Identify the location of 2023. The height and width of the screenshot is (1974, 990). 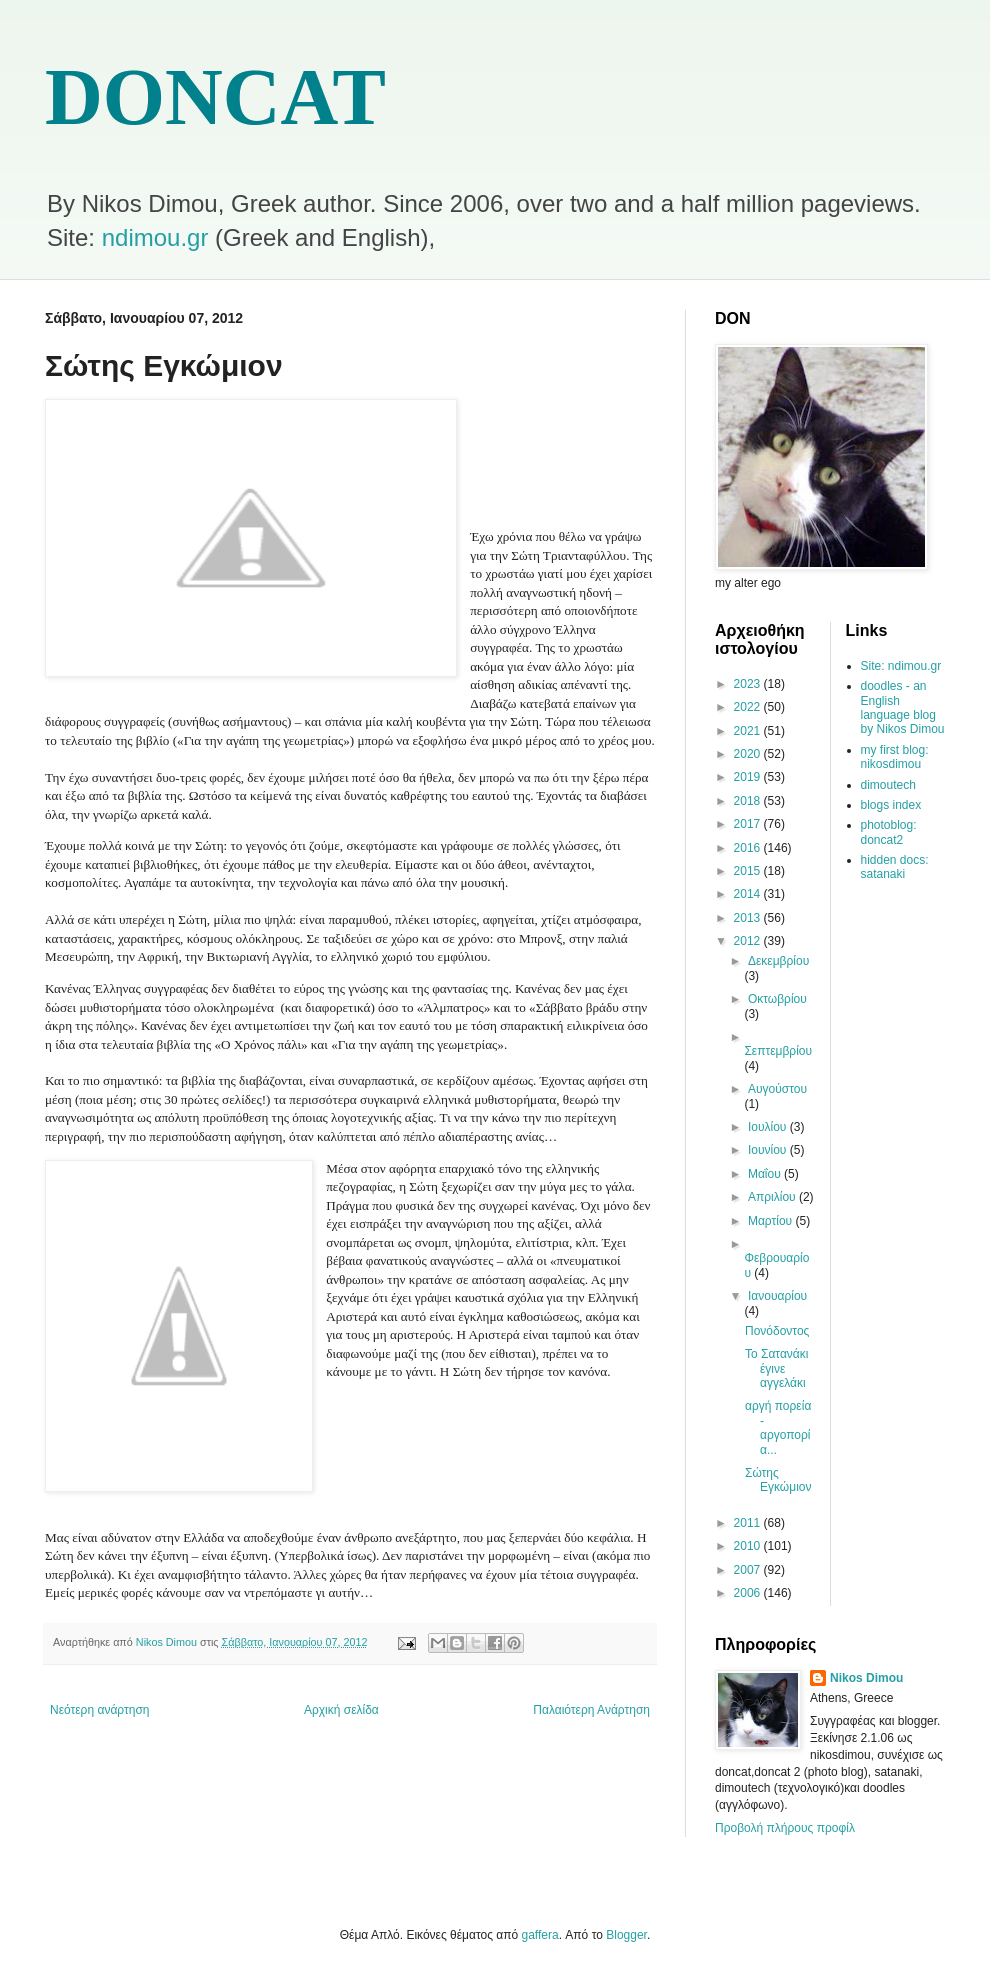
(749, 684).